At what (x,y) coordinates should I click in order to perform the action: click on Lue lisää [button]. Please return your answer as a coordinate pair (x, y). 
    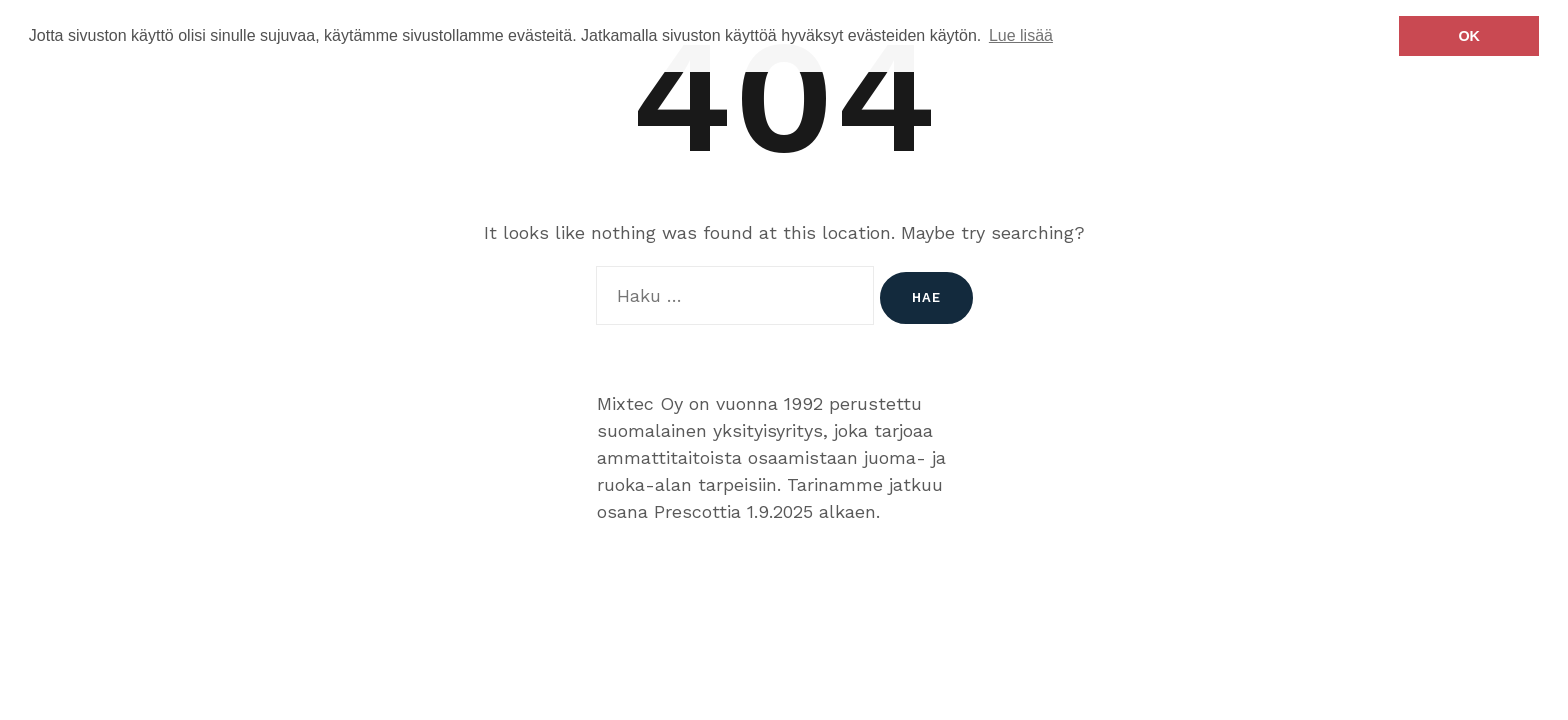
    Looking at the image, I should click on (1021, 35).